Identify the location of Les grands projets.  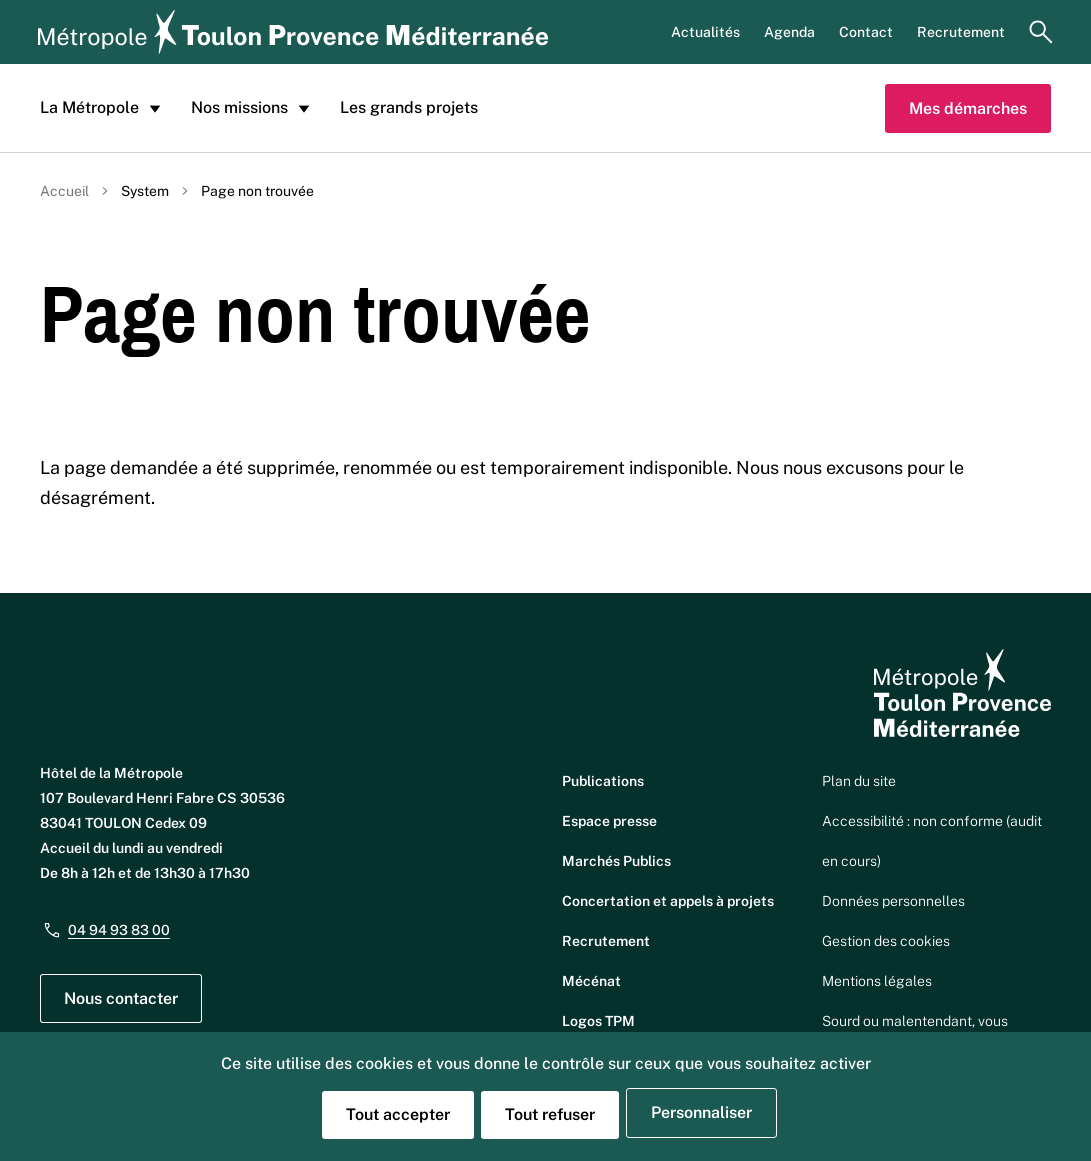
(409, 107).